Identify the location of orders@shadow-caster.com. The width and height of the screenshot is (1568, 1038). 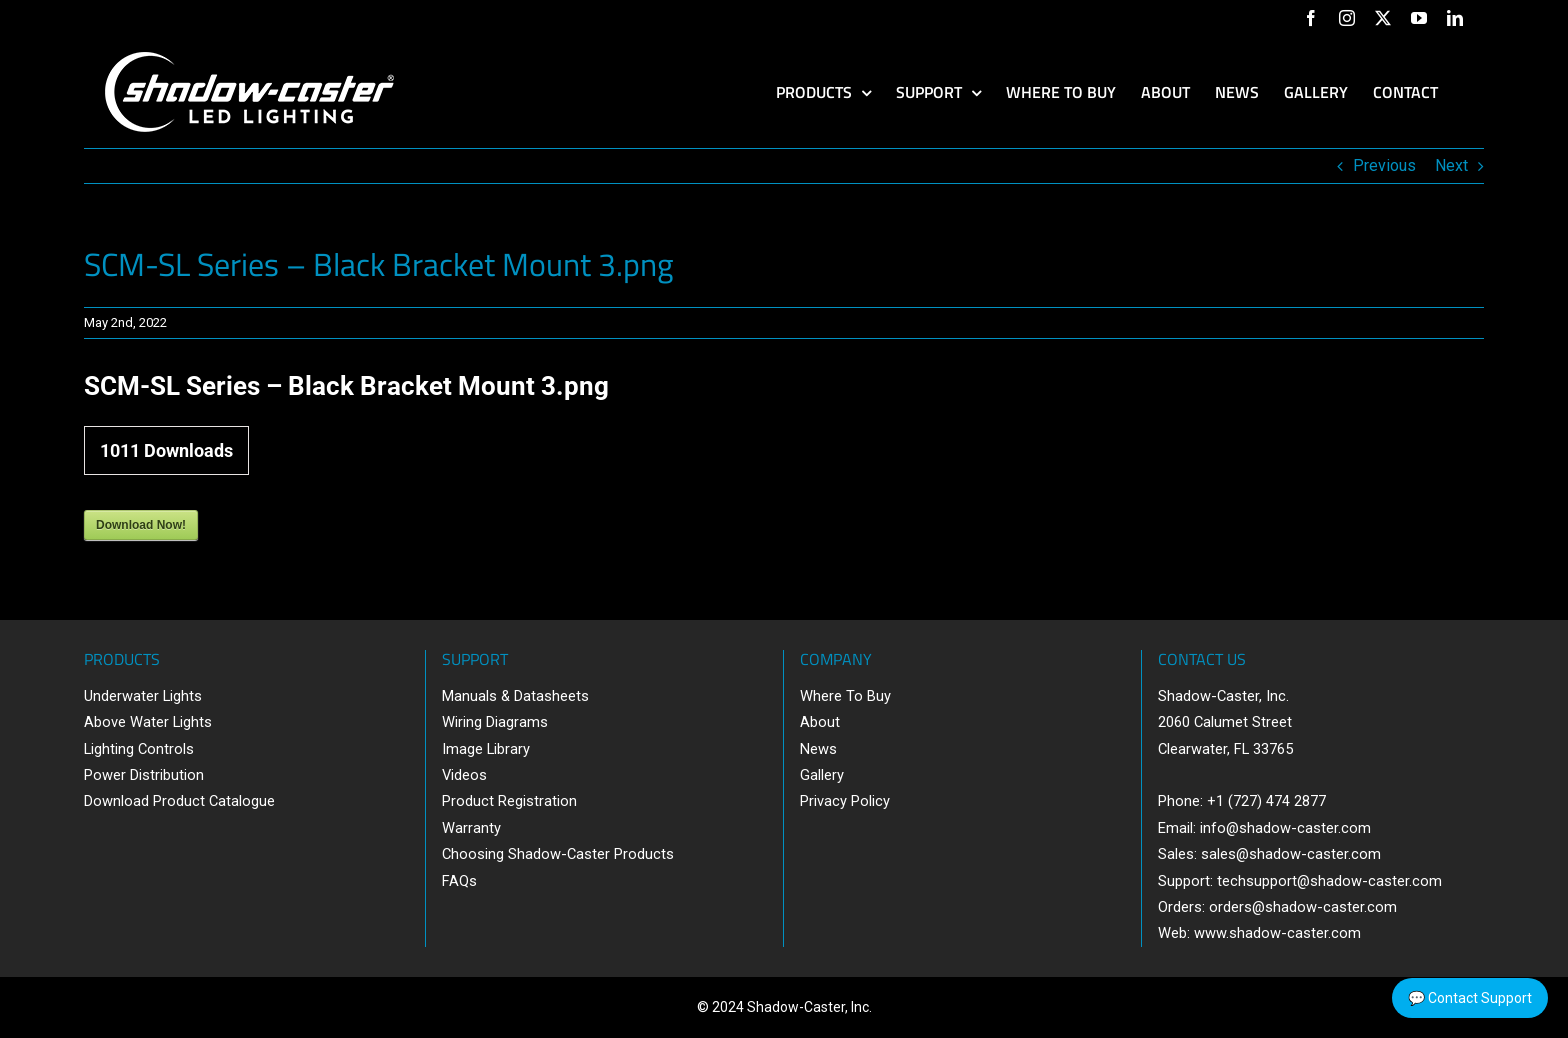
(1303, 907).